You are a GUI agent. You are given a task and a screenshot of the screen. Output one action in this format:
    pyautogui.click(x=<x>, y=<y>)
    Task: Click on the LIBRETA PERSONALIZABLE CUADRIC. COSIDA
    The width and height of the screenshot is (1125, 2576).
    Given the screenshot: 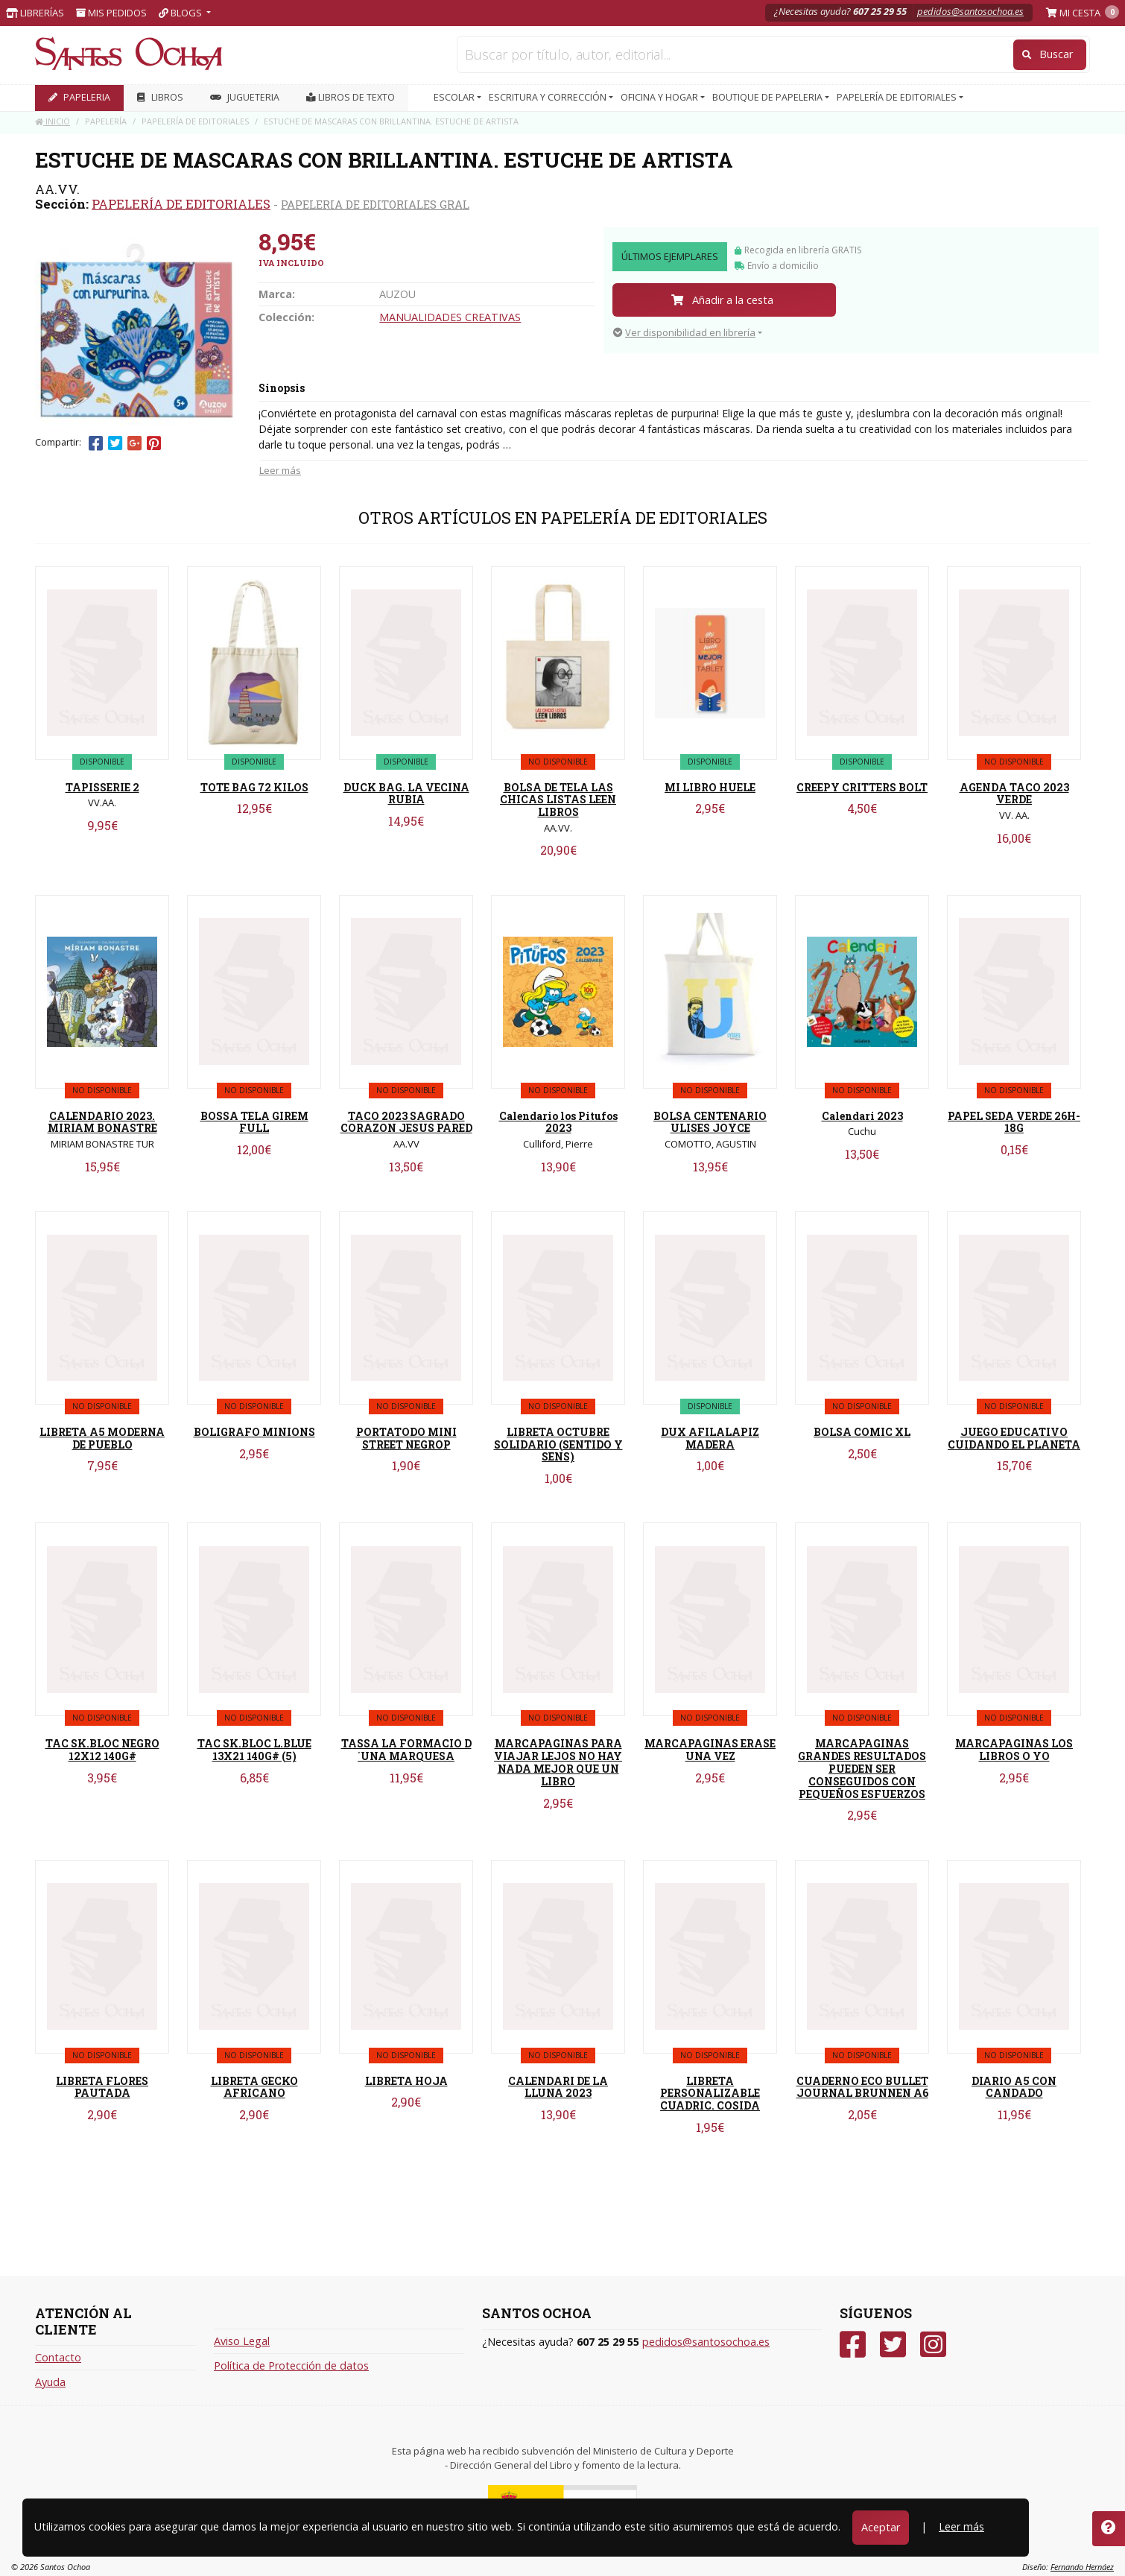 What is the action you would take?
    pyautogui.click(x=710, y=2093)
    